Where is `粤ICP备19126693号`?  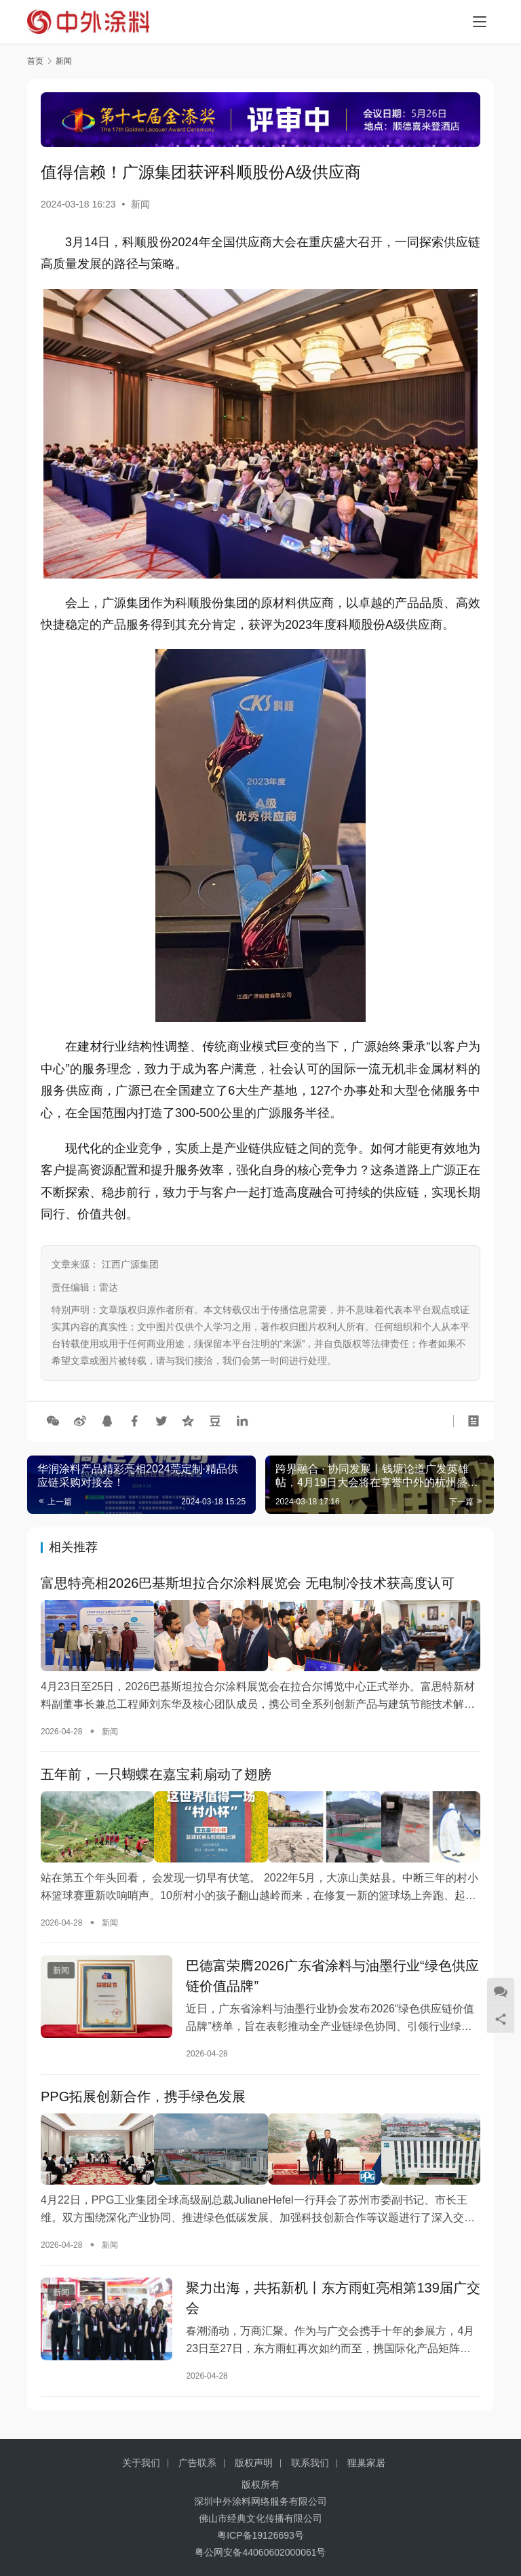
粤ICP备19126693号 is located at coordinates (260, 2535).